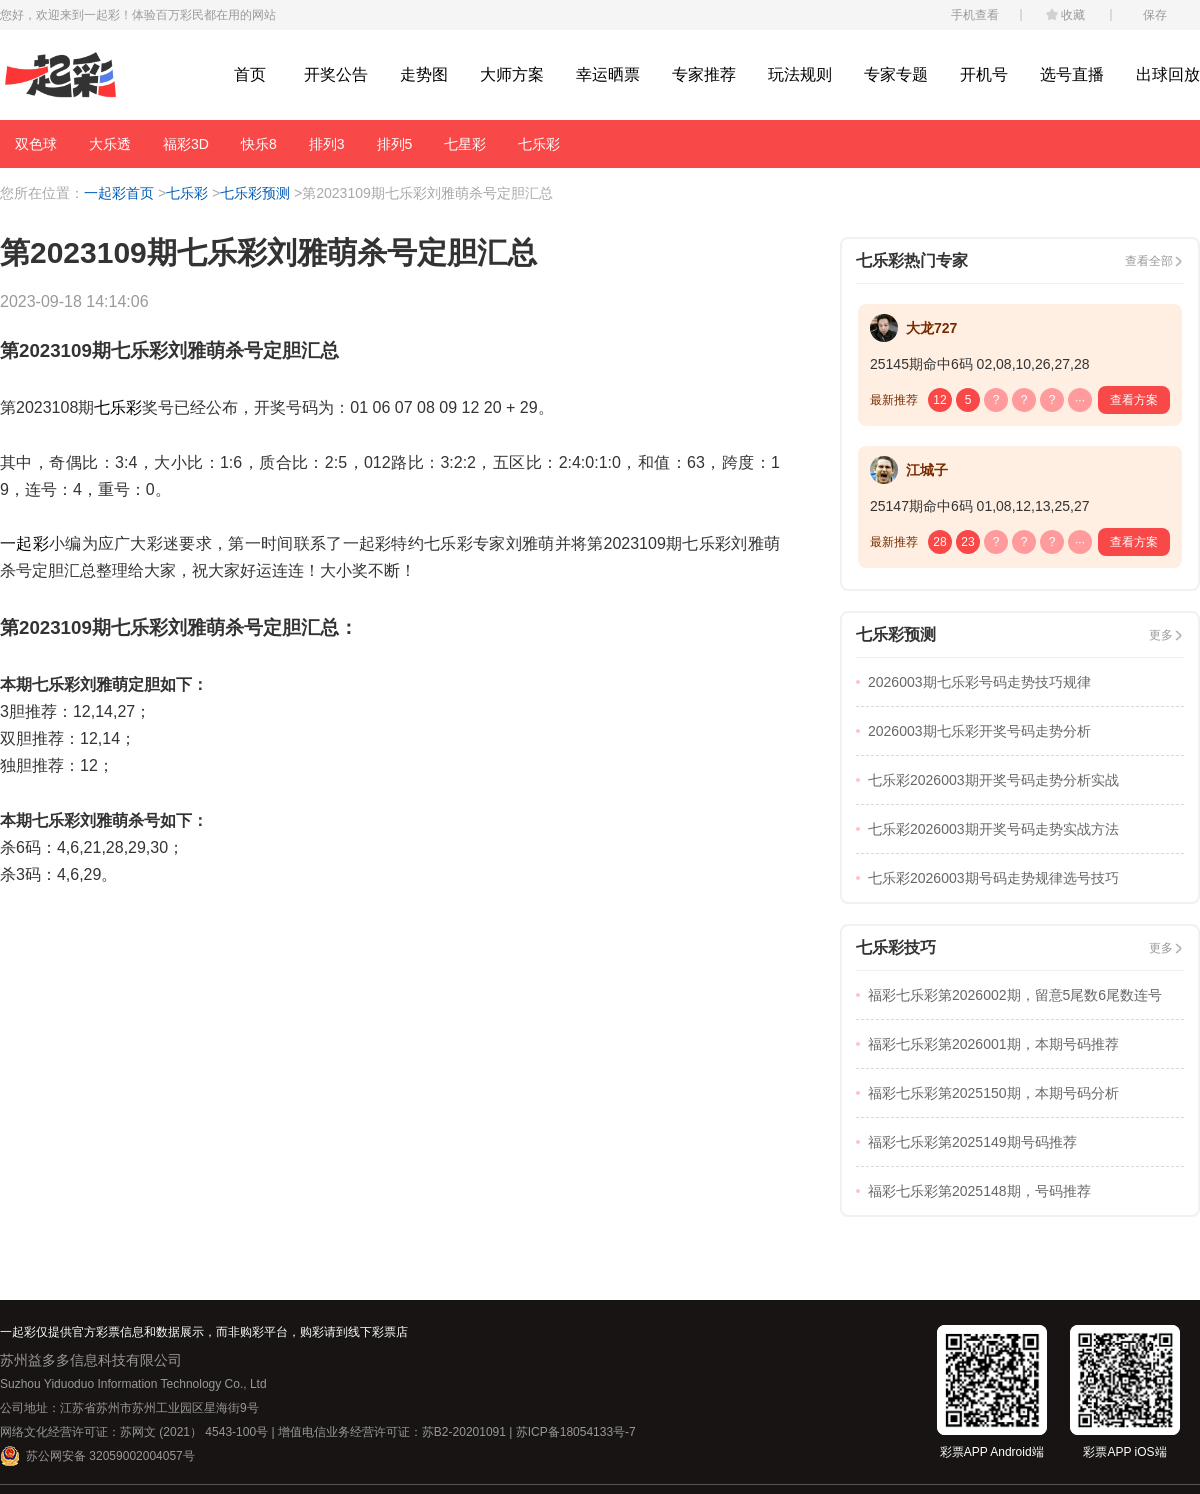 The image size is (1200, 1494). What do you see at coordinates (704, 74) in the screenshot?
I see `专家推荐` at bounding box center [704, 74].